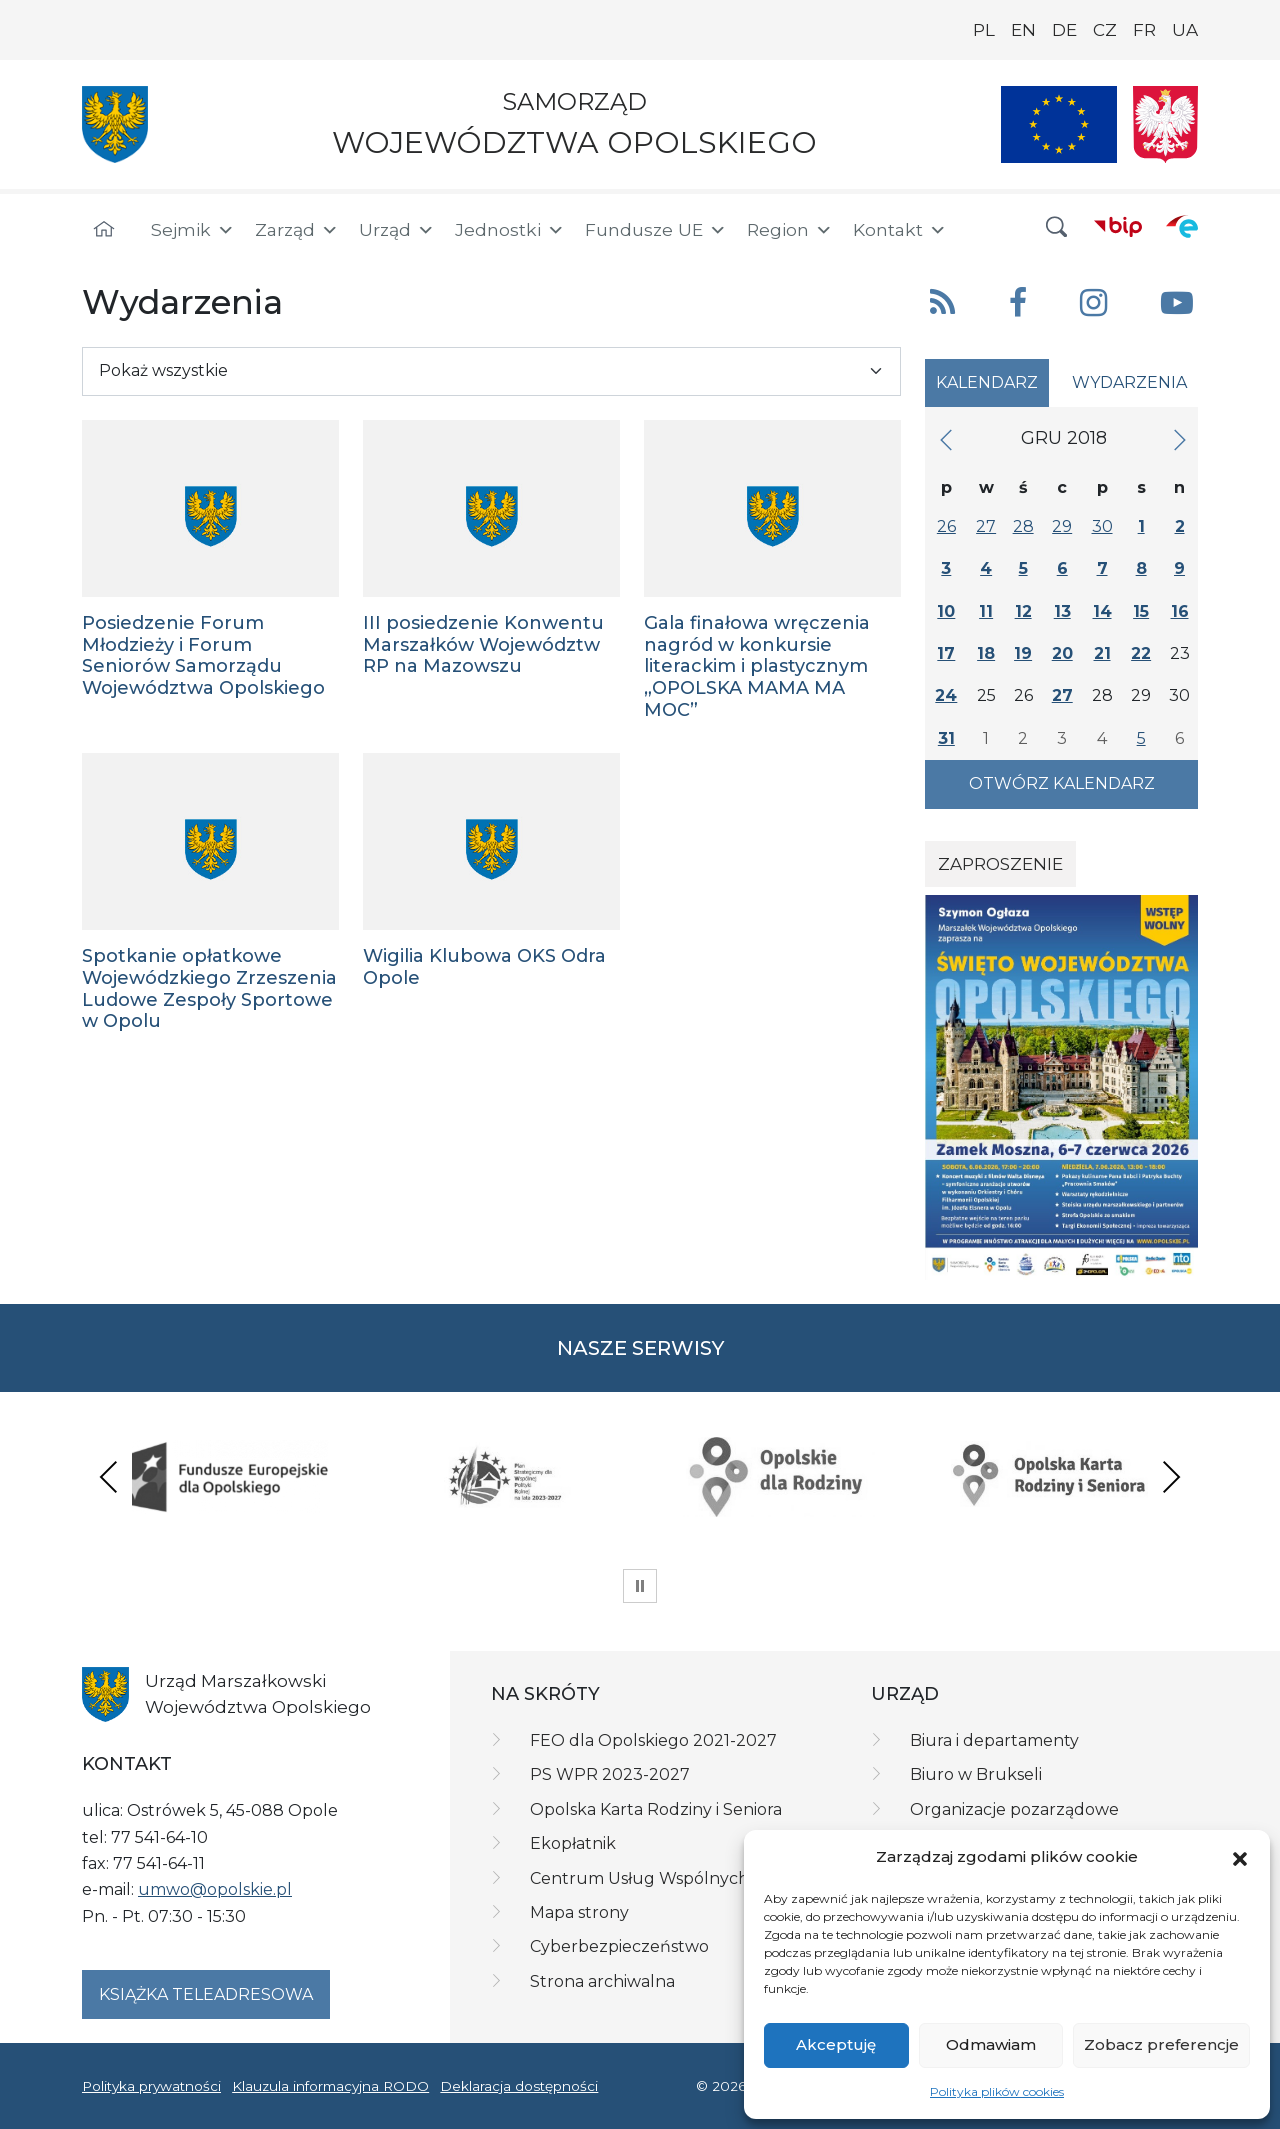  I want to click on 17, so click(946, 653).